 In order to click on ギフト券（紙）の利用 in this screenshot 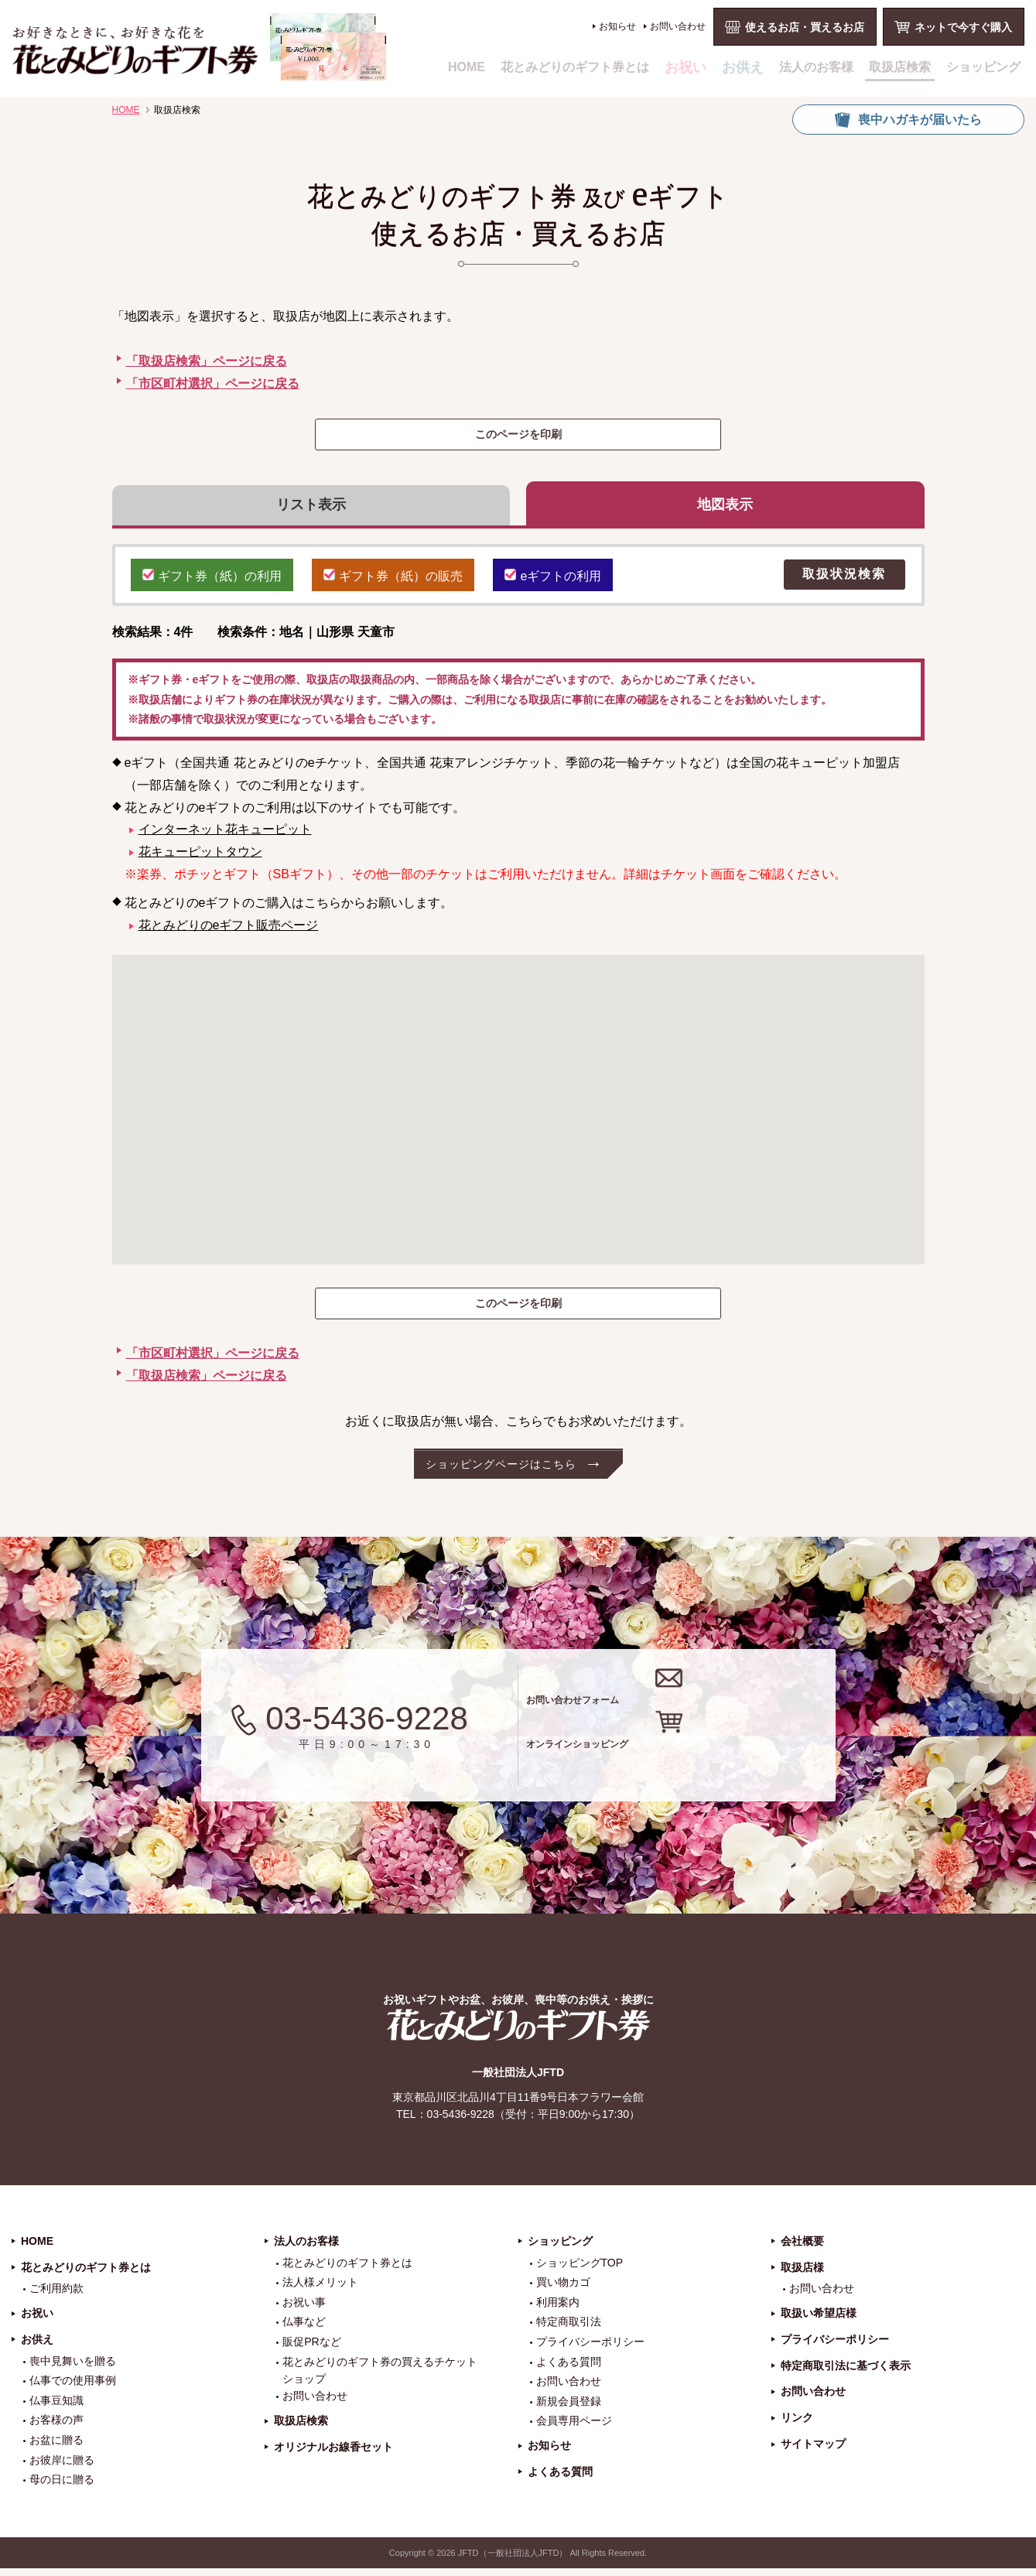, I will do `click(212, 581)`.